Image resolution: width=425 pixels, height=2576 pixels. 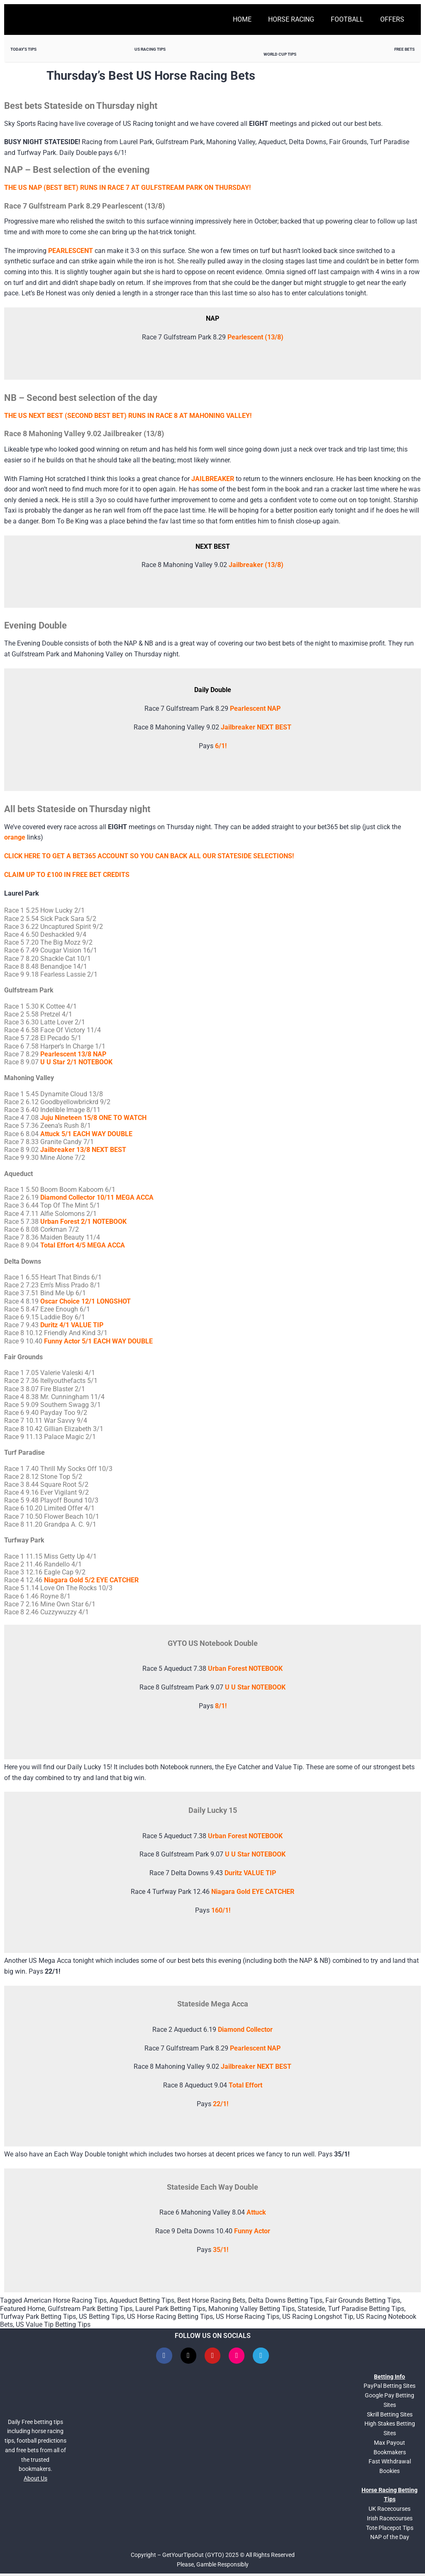 I want to click on Jailbreaker NEXT BEST, so click(x=256, y=727).